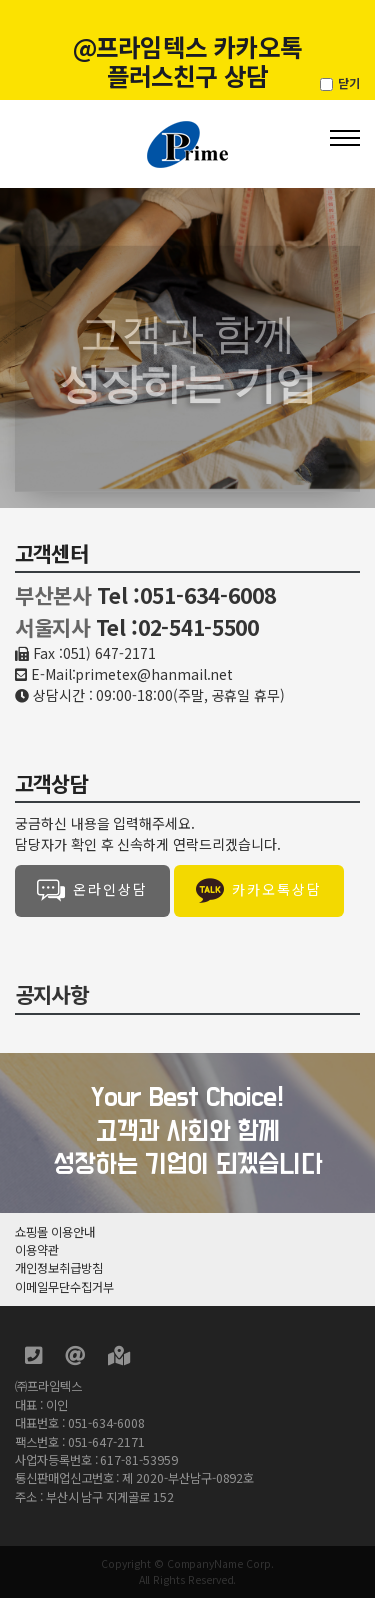 The image size is (375, 1598). Describe the element at coordinates (132, 674) in the screenshot. I see `E-Mail:primetex@hanmail.net` at that location.